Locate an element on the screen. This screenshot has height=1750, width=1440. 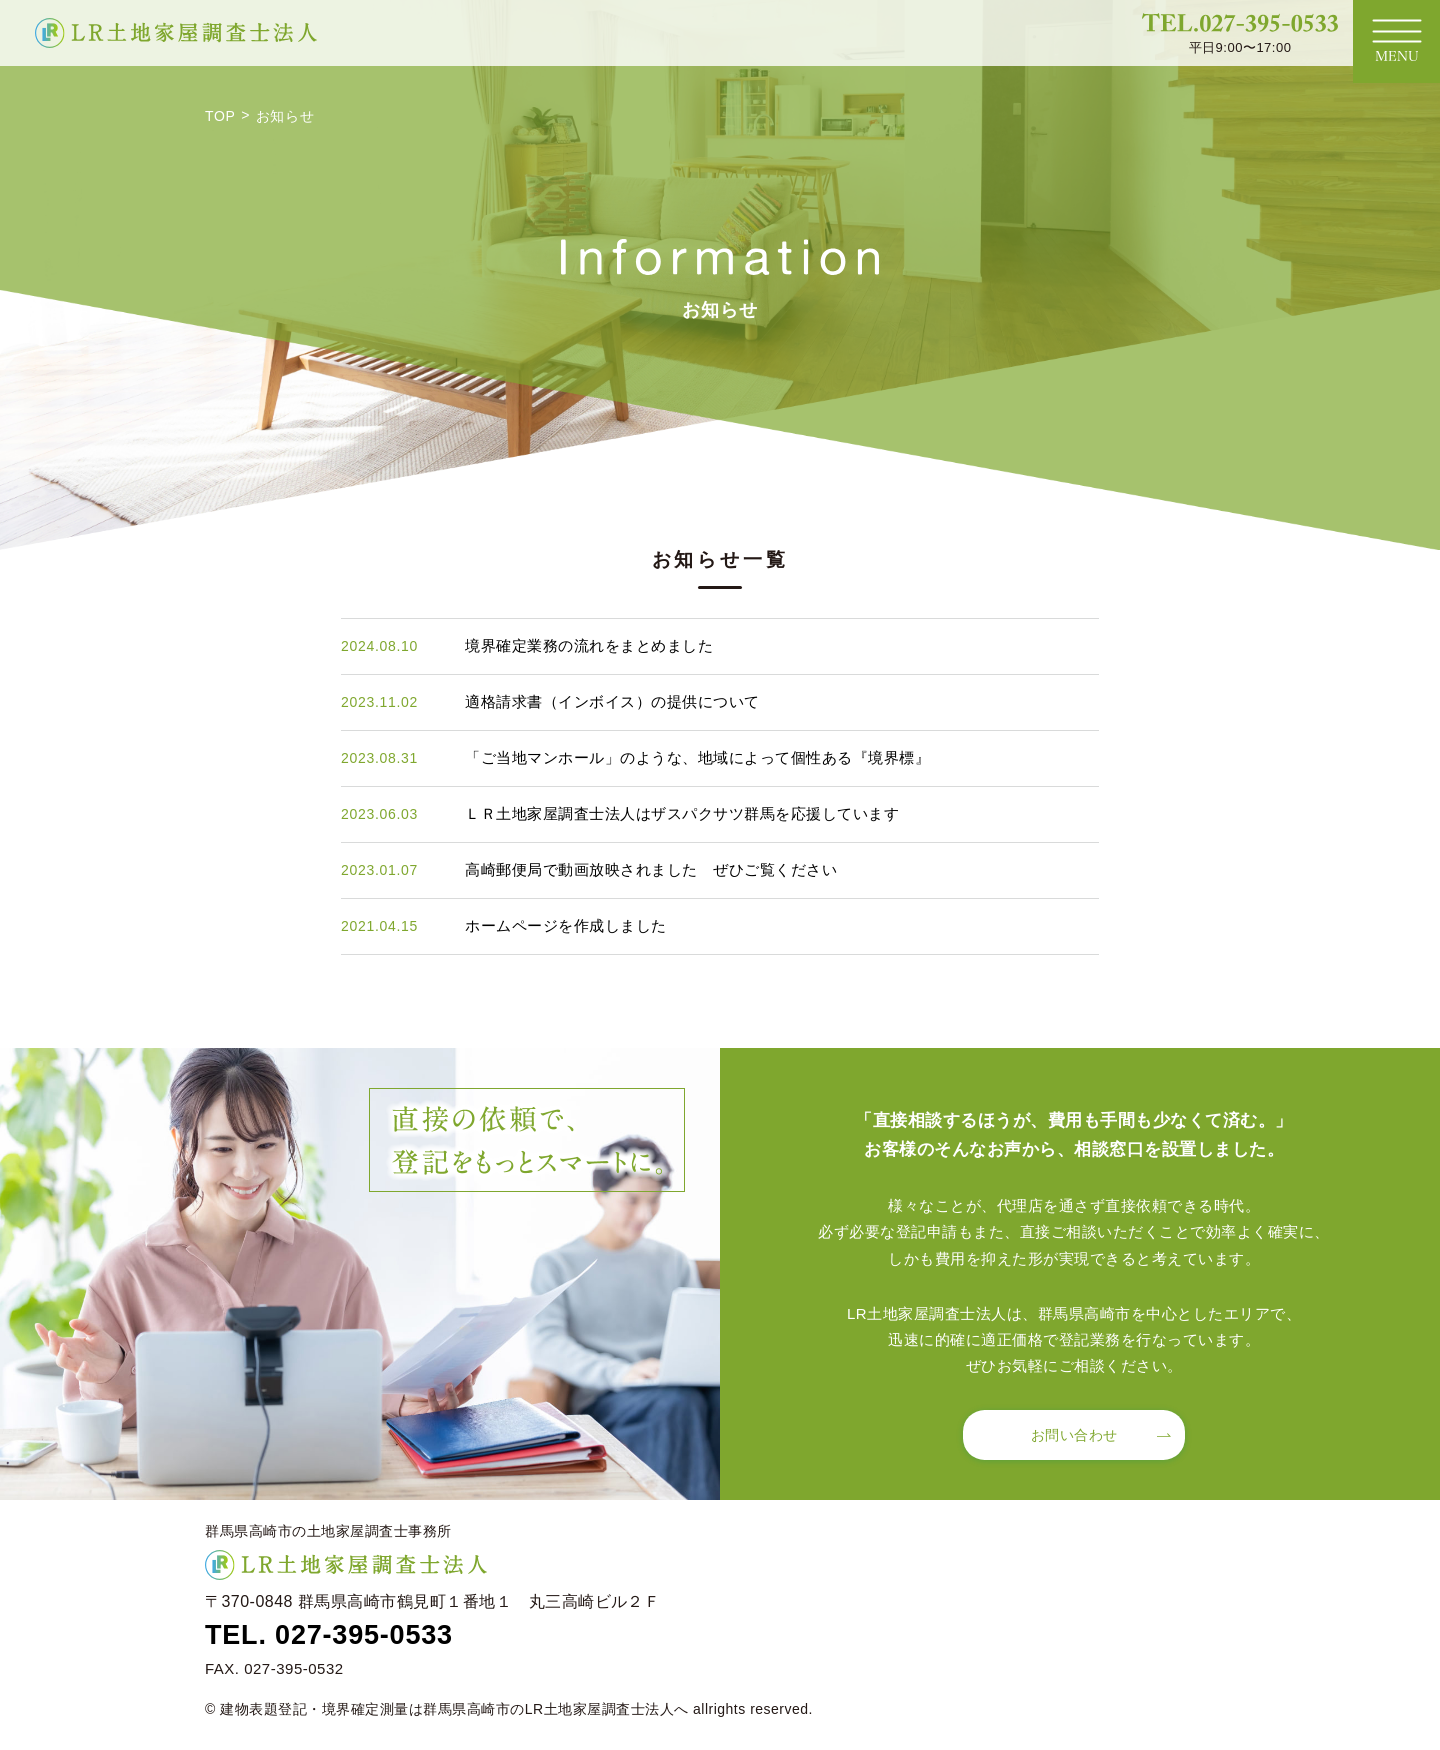
高崎郵便局で動画放映されました ぜひご覧ください is located at coordinates (651, 869).